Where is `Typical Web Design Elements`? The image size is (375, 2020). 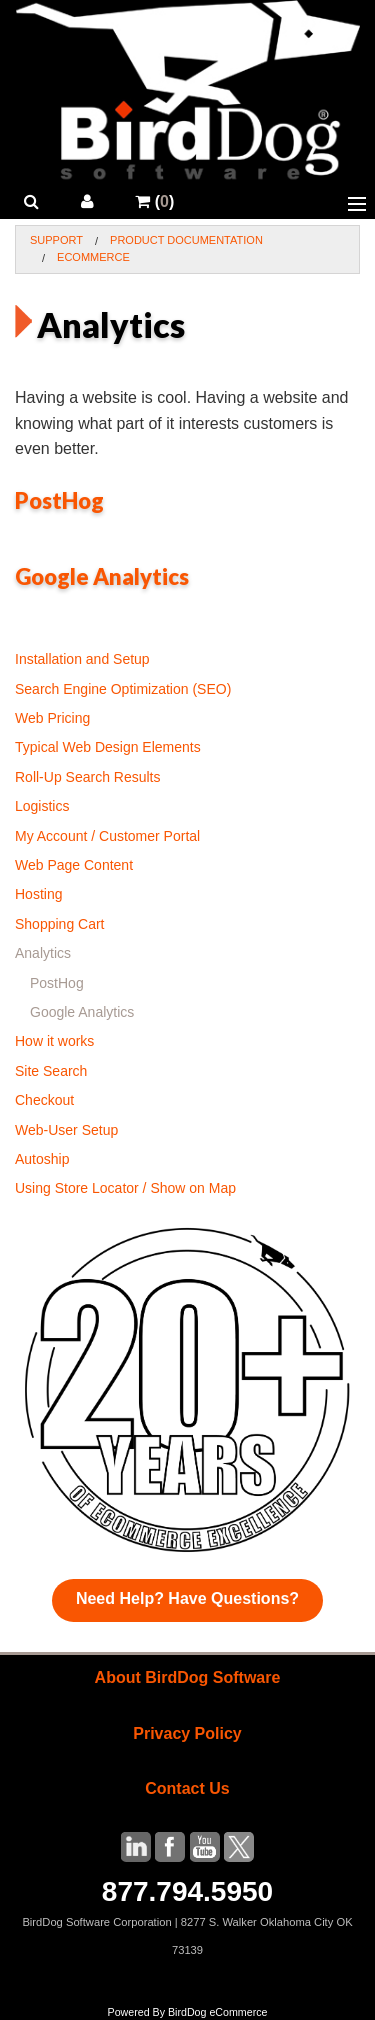
Typical Web Design Elements is located at coordinates (108, 747).